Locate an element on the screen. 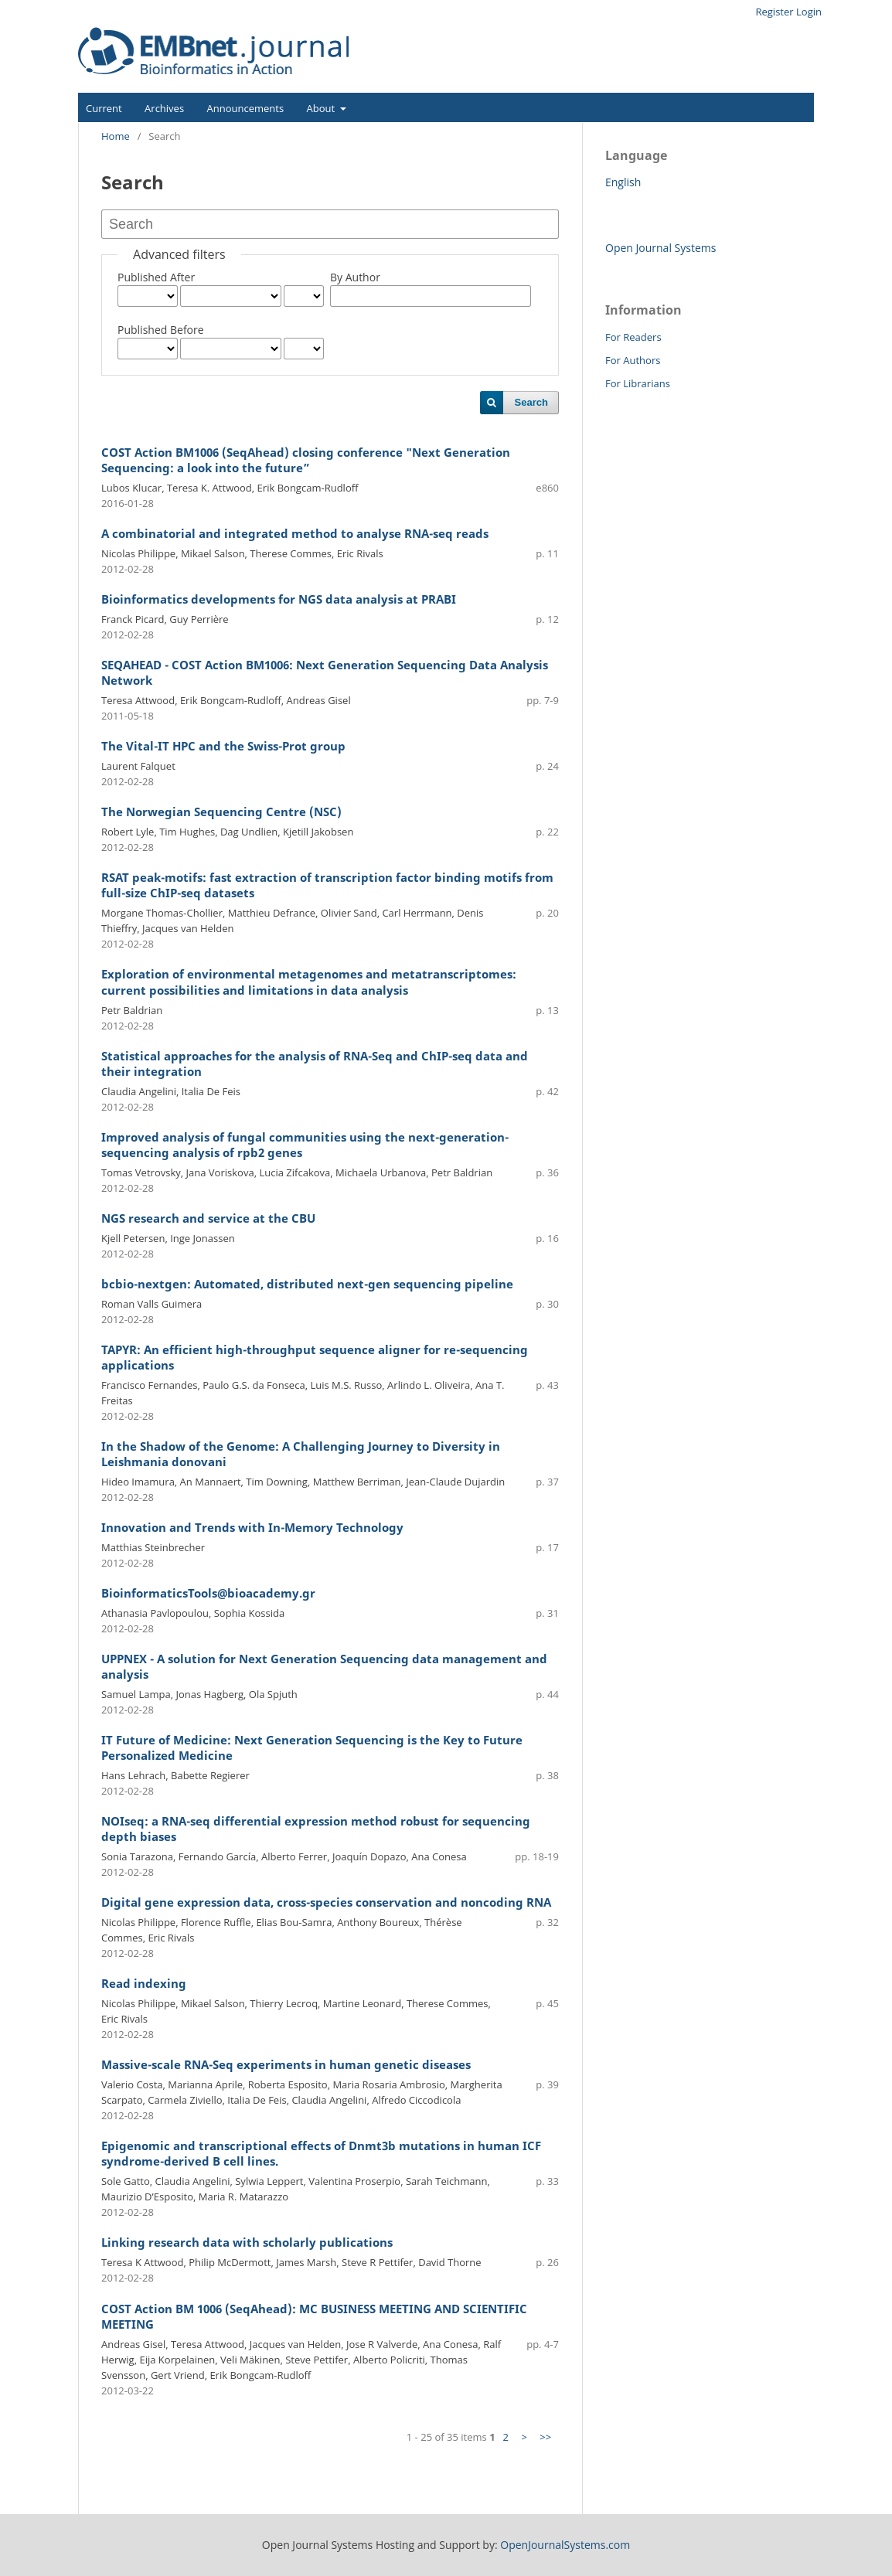 This screenshot has width=892, height=2576. For Readers is located at coordinates (633, 337).